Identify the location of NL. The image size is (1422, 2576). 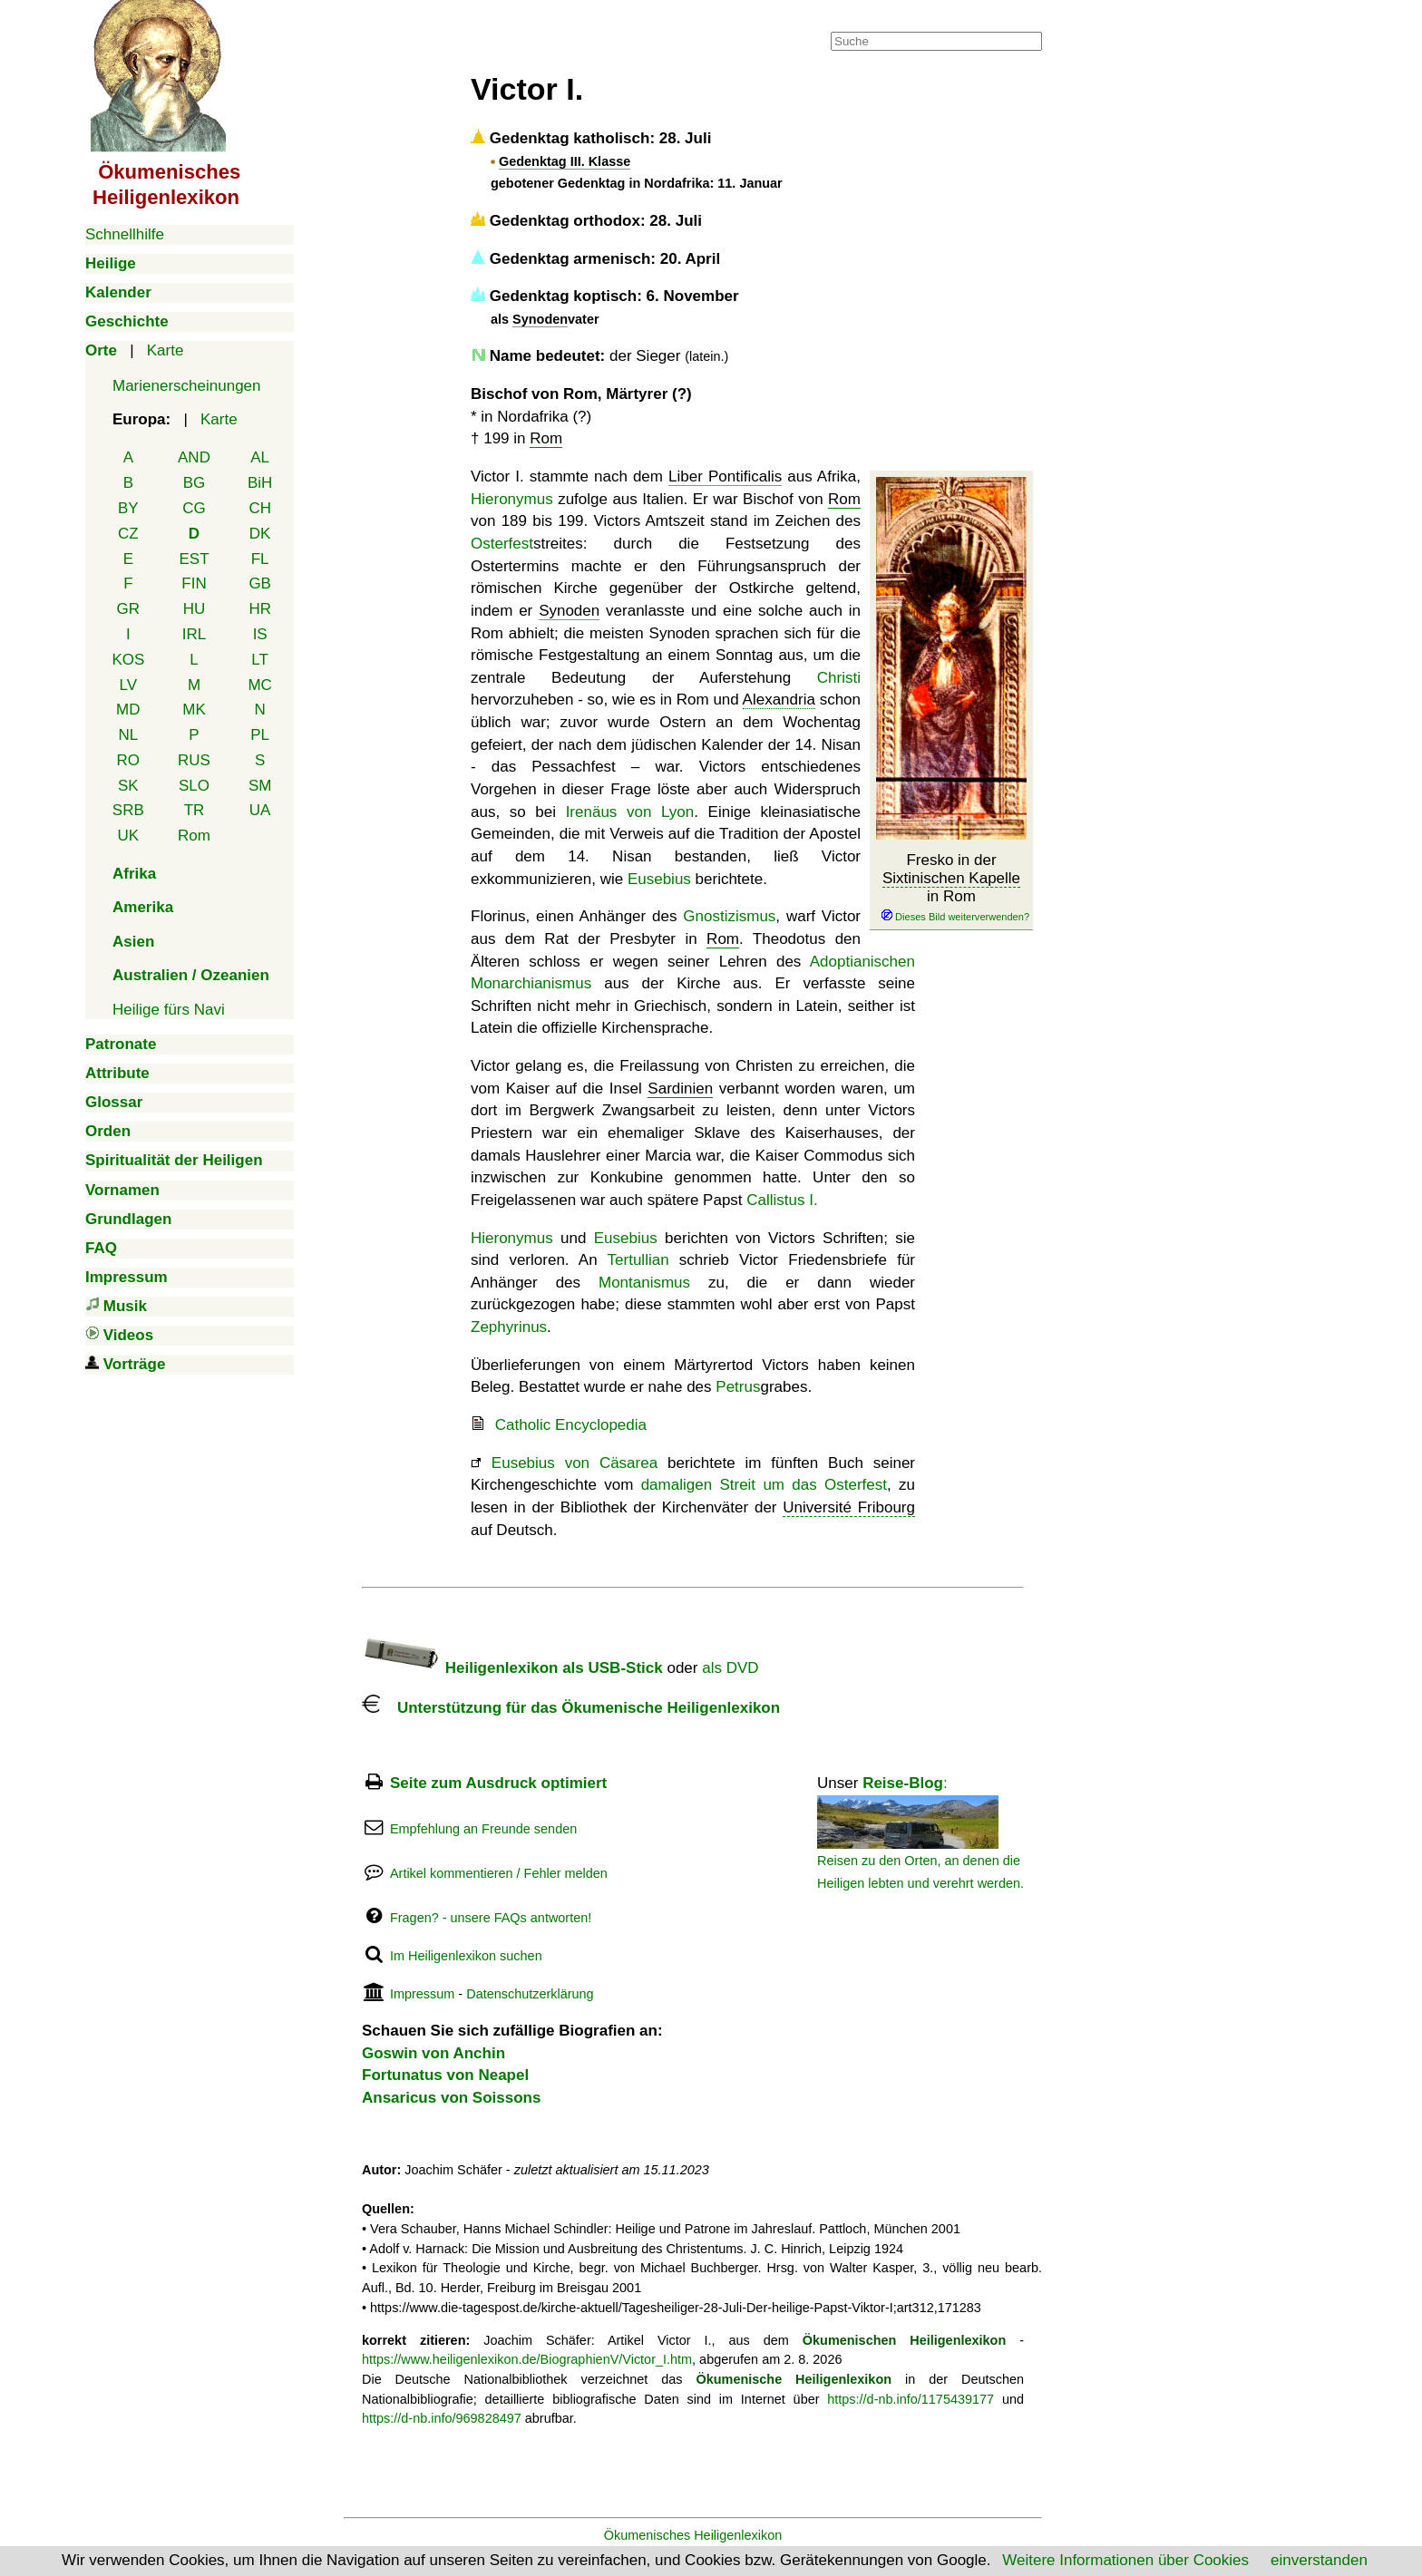
(128, 735).